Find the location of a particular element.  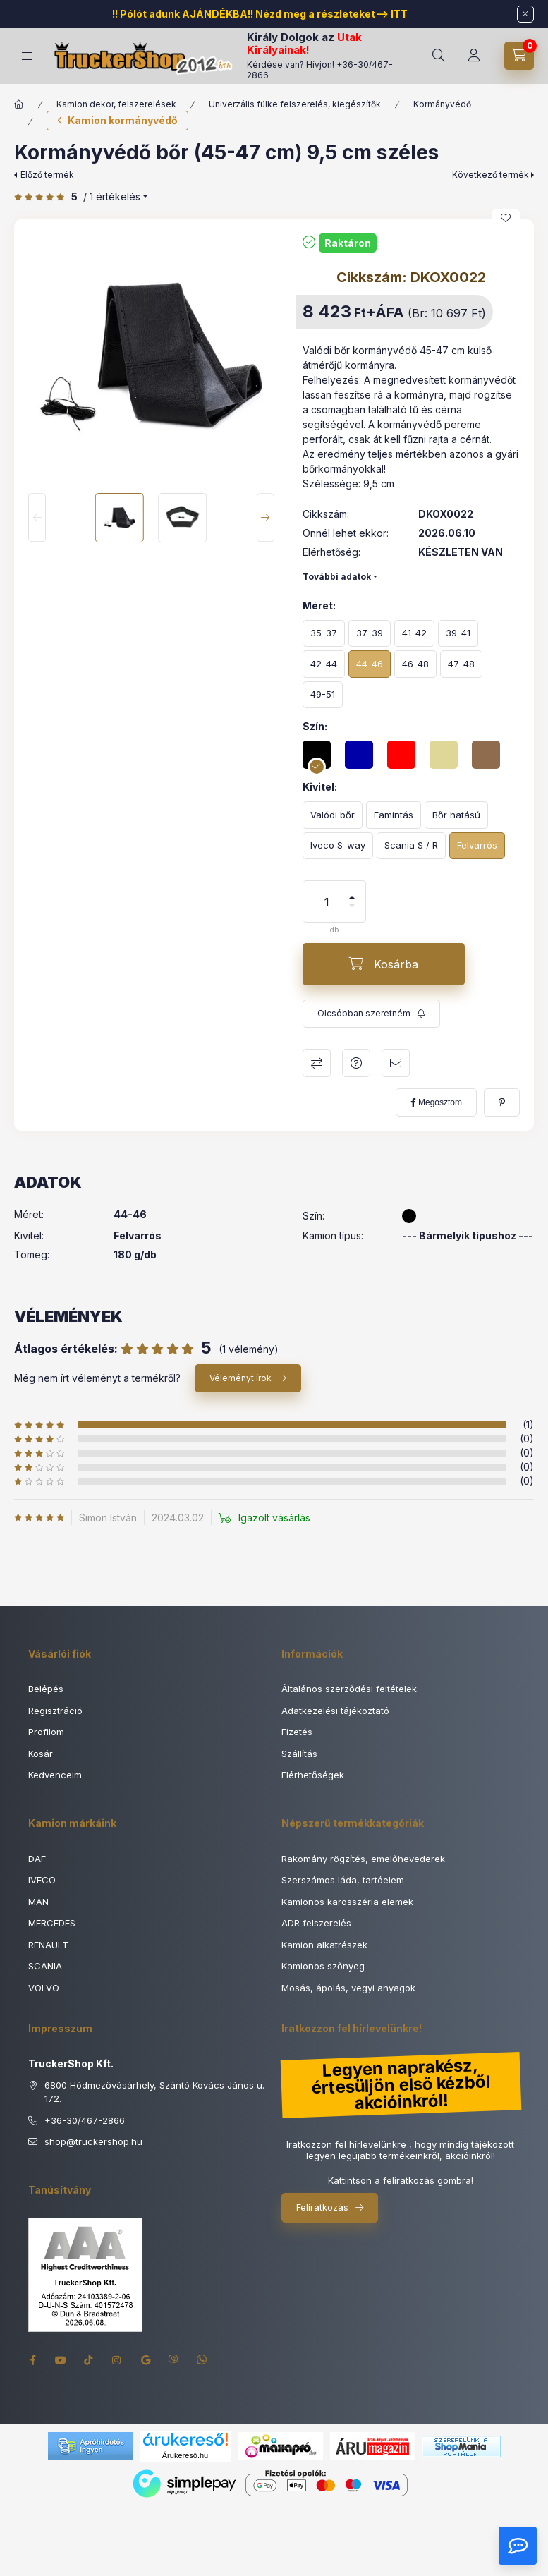

[Kosár megtekintése] is located at coordinates (519, 56).